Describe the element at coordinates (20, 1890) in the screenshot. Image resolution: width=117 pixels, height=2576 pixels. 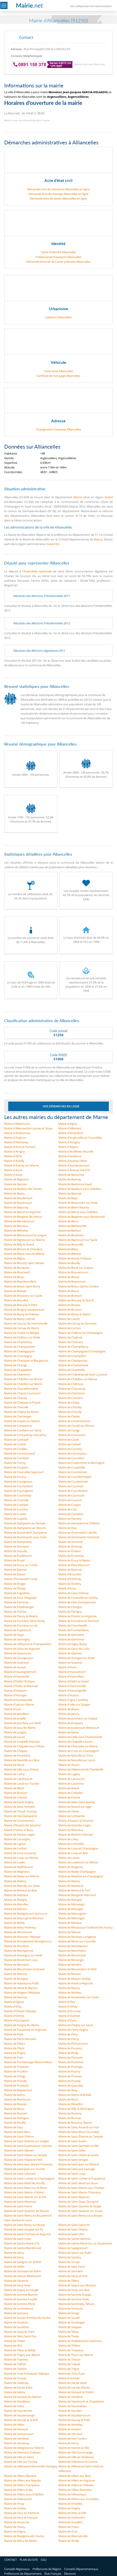
I see `Mairie de Mareuil en Brie` at that location.